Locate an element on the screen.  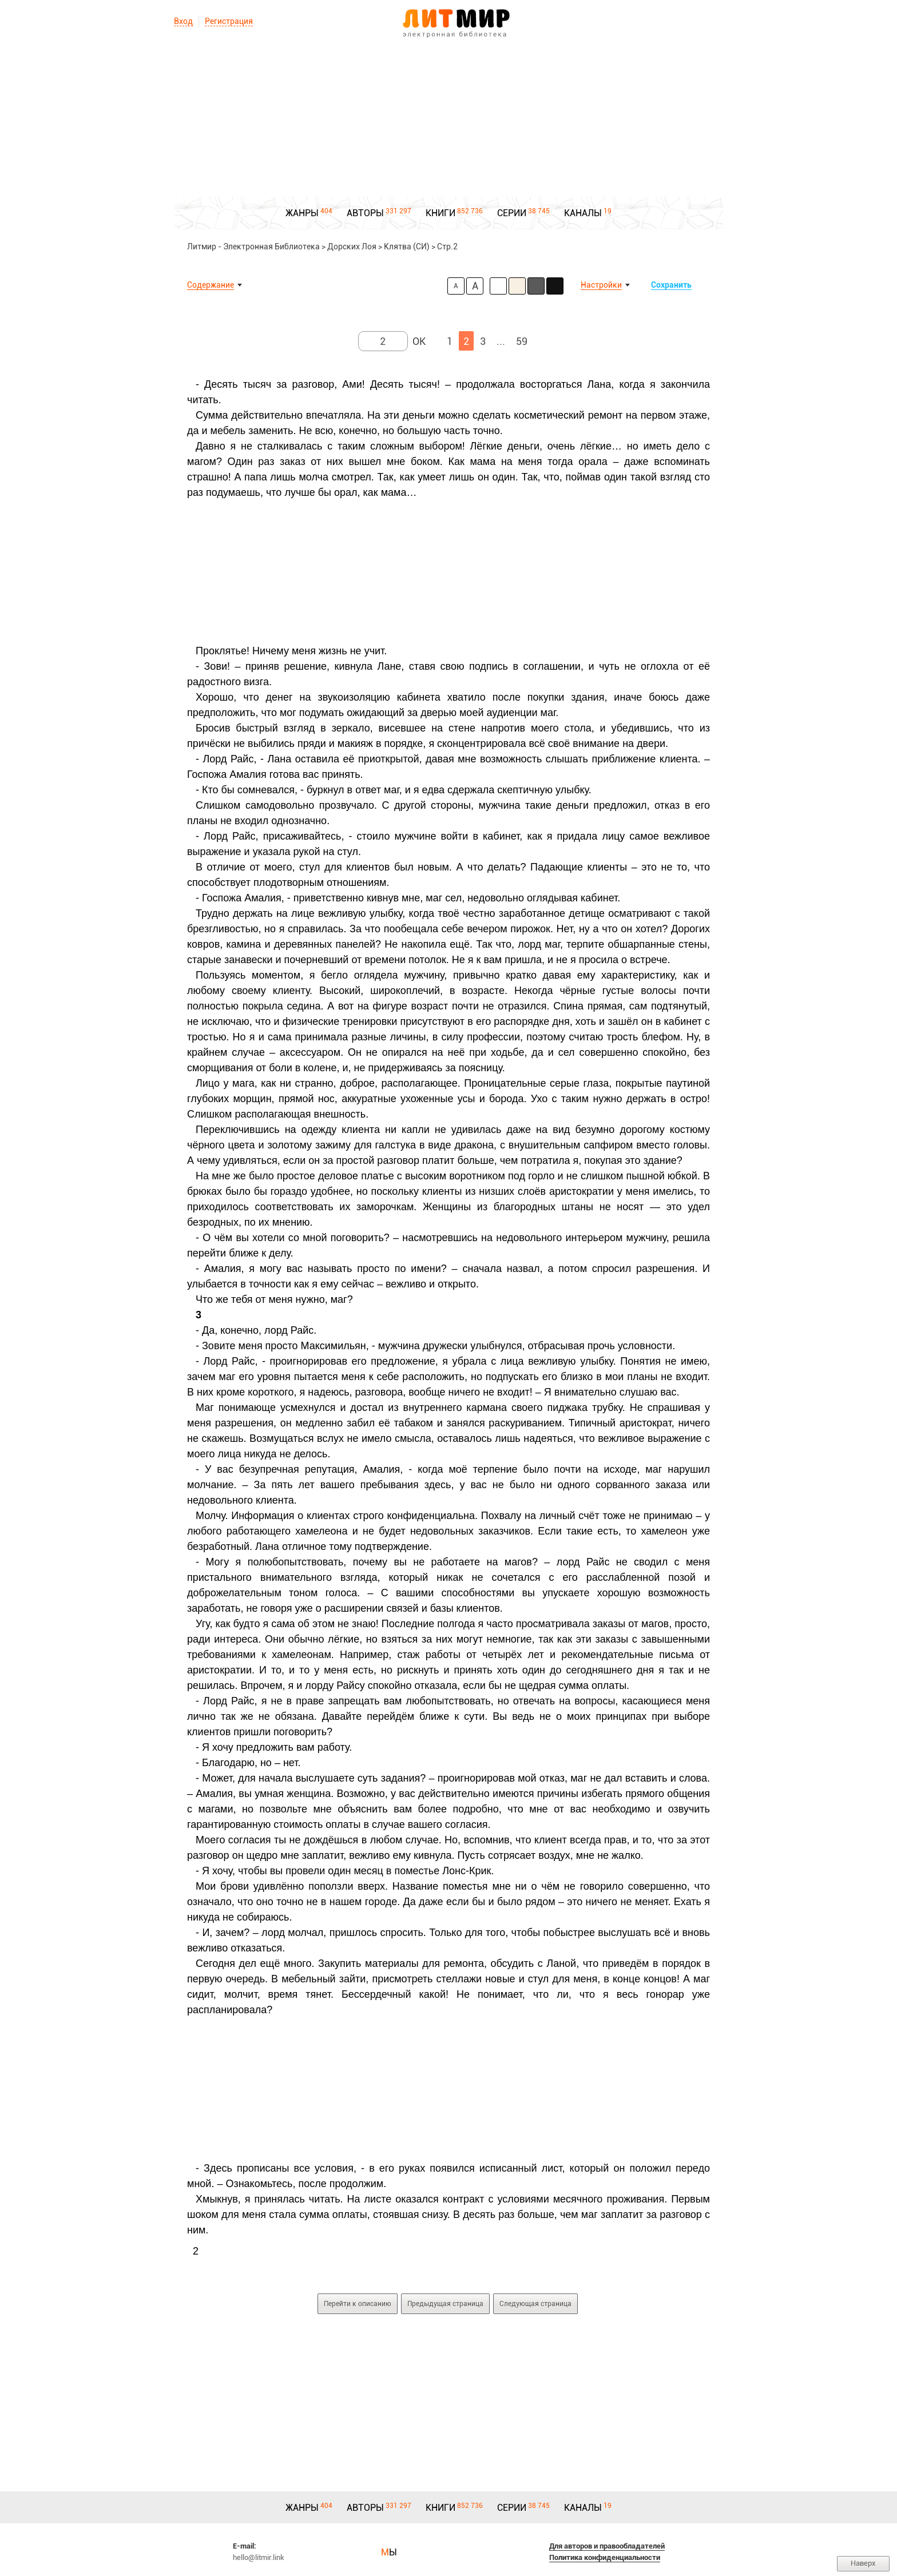
Регистрация is located at coordinates (229, 21).